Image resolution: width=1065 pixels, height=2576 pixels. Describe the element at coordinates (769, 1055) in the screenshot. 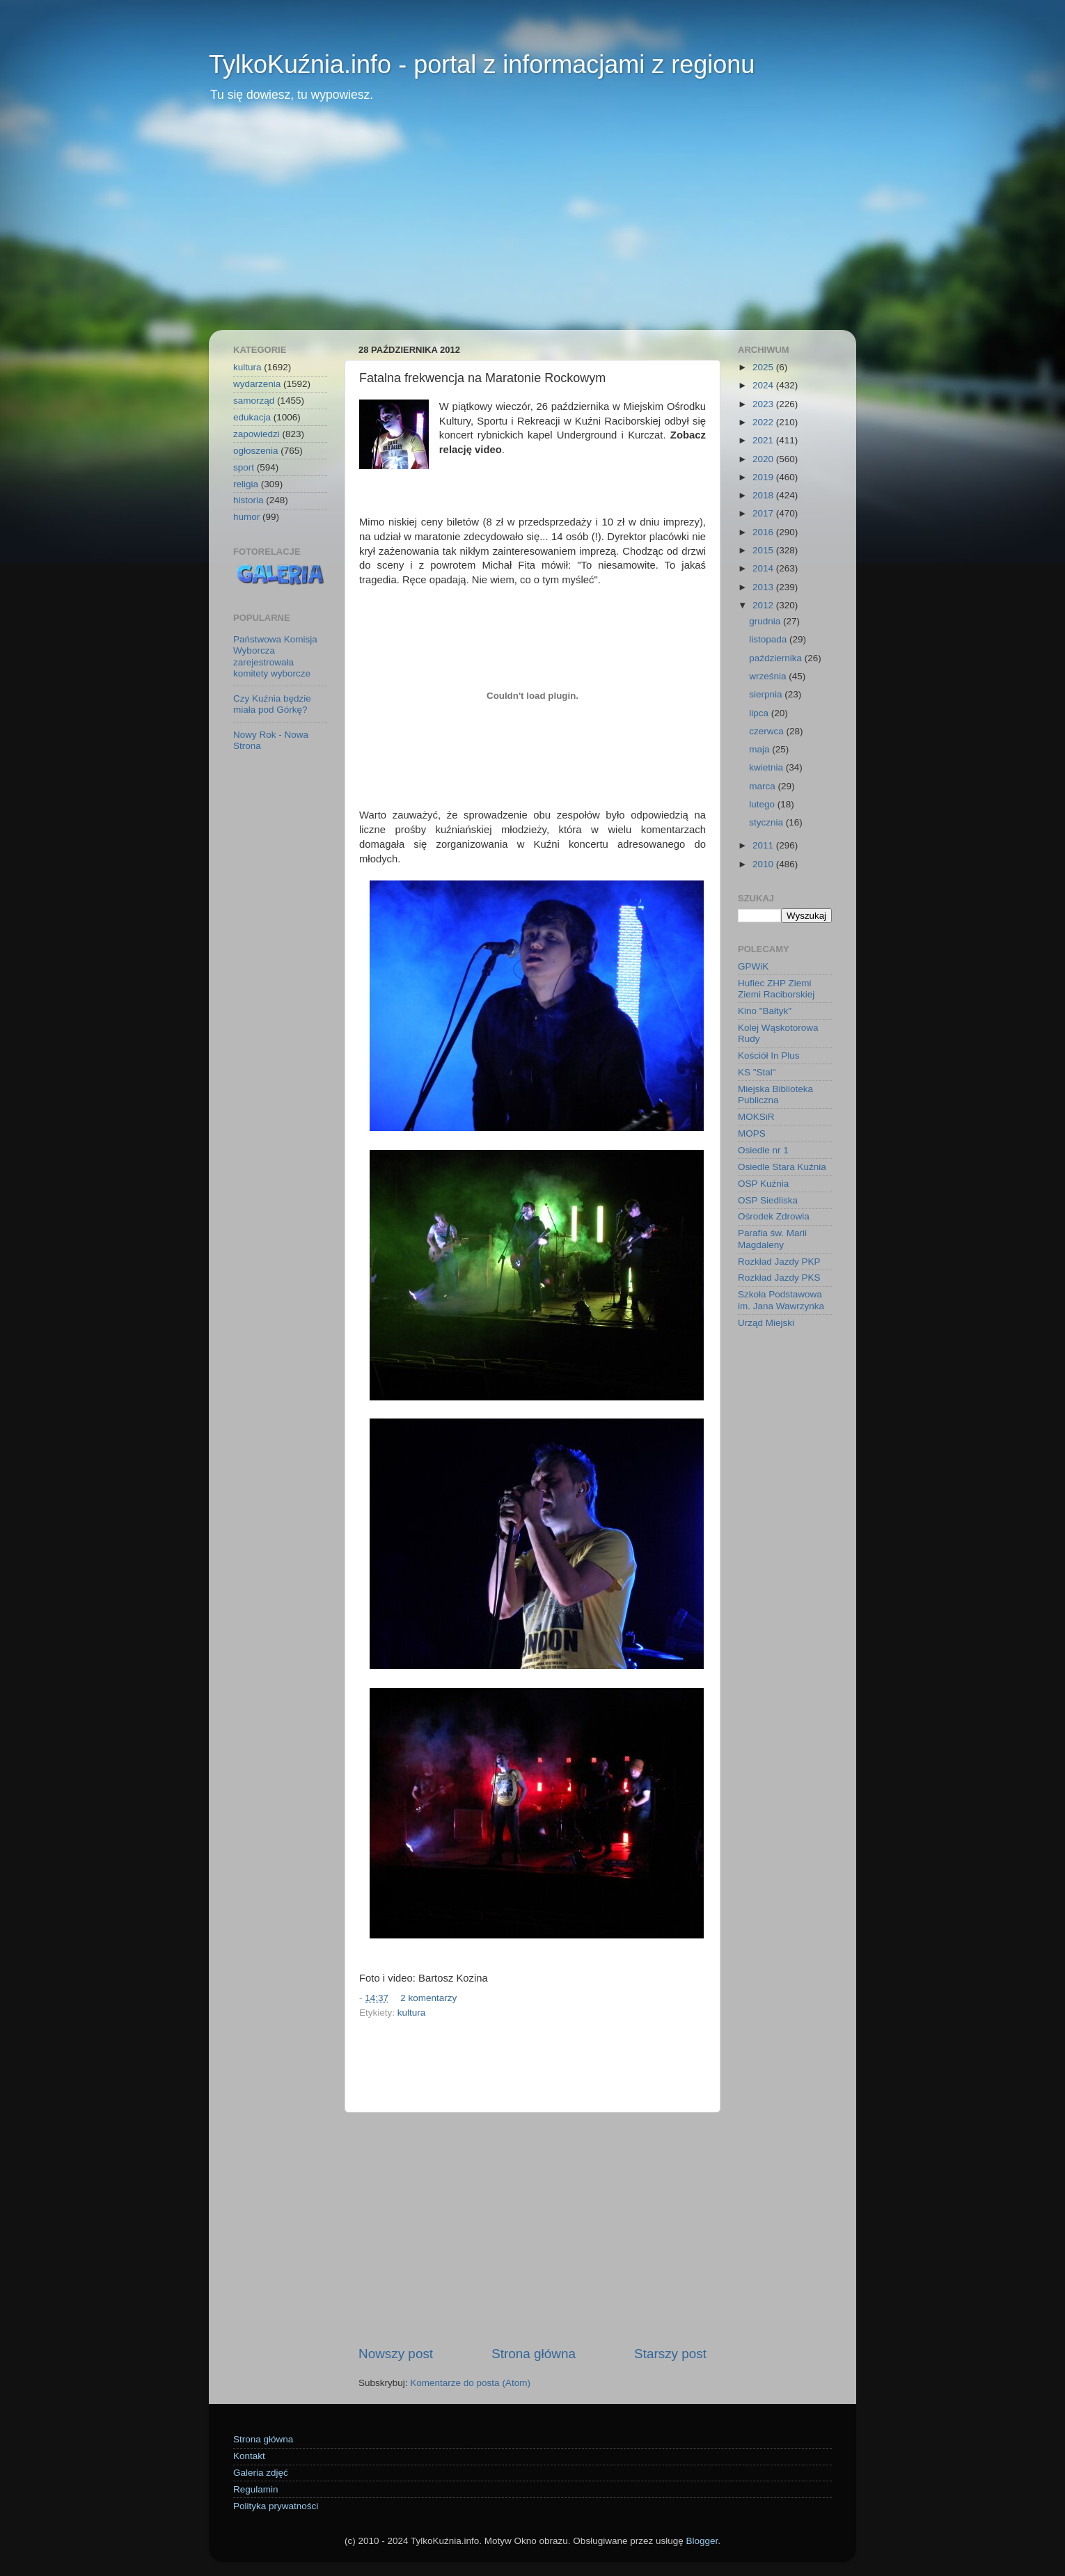

I see `Kościół In Plus` at that location.